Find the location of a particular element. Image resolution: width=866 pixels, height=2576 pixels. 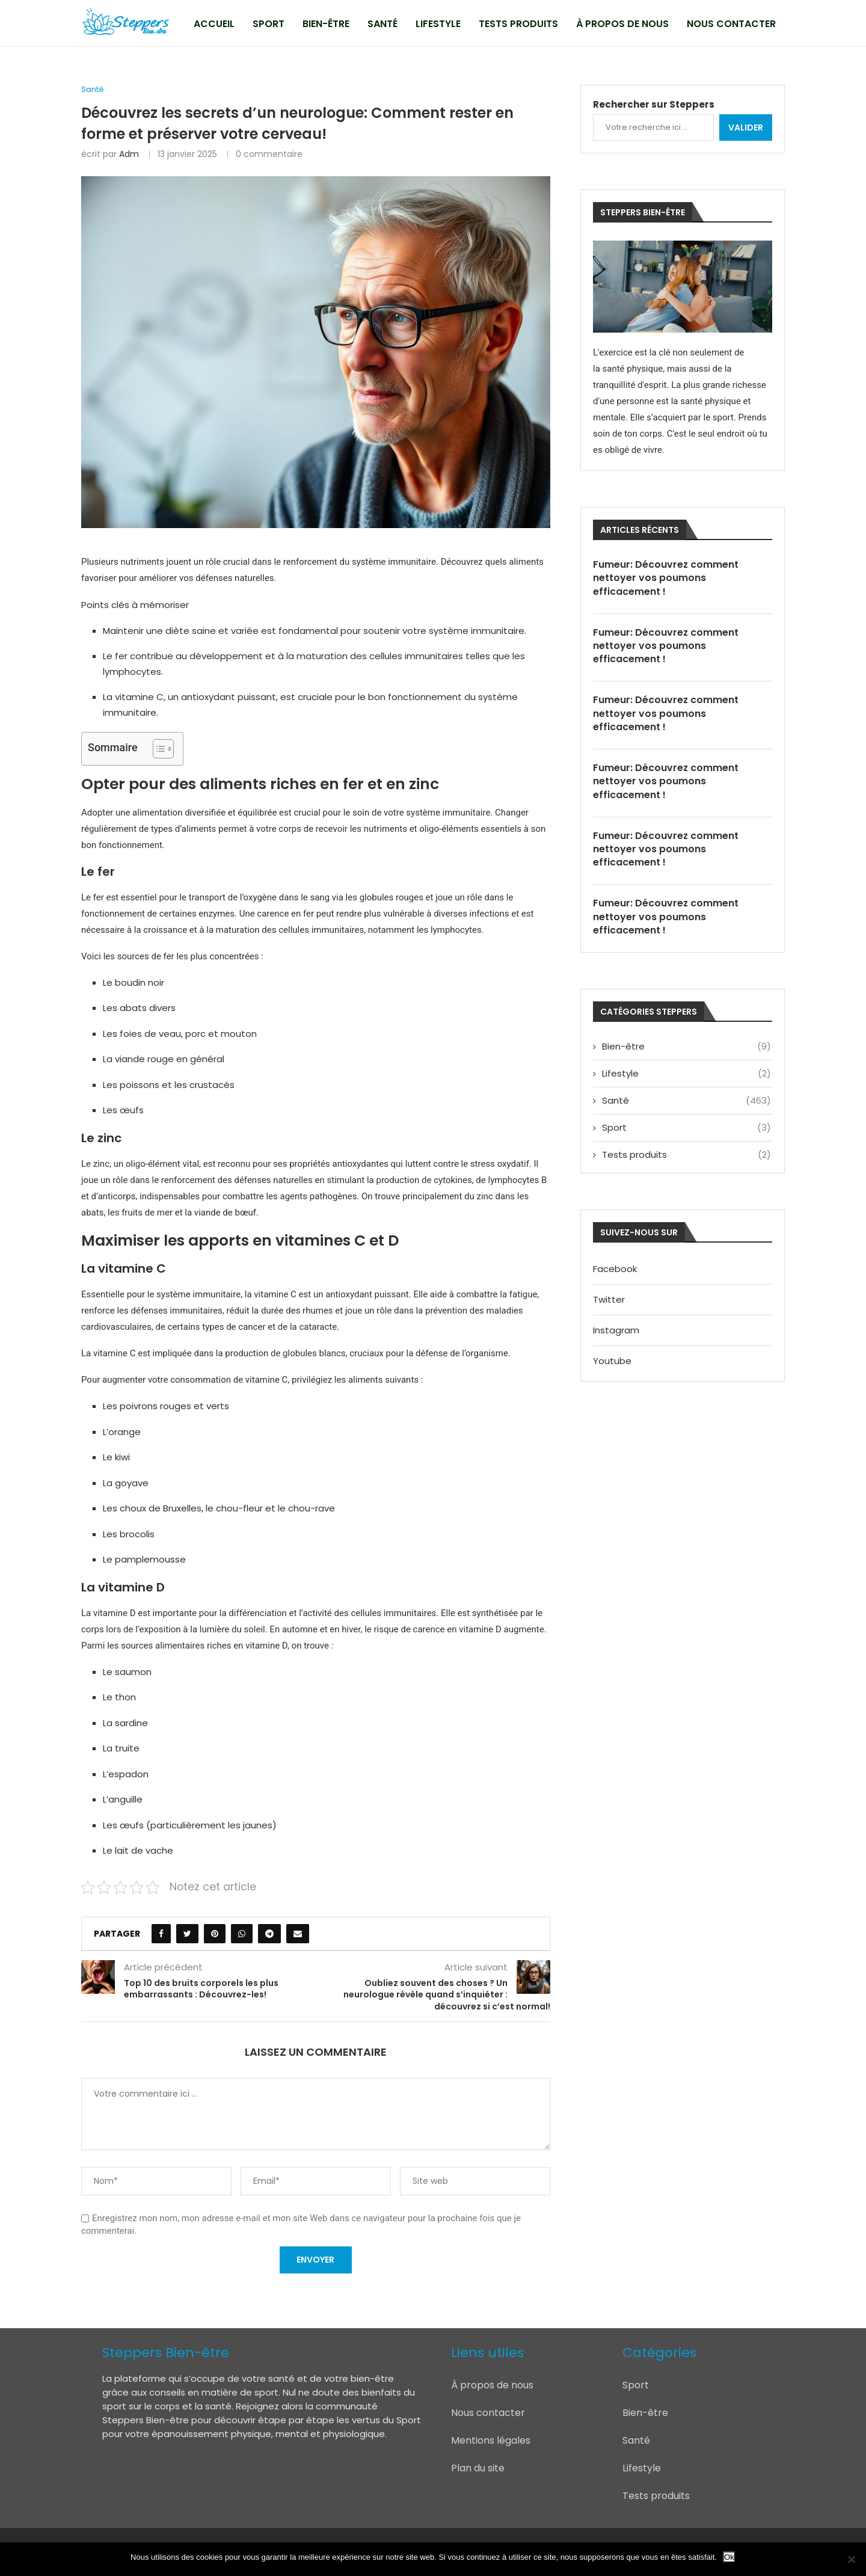

[Share on Whatsapp] is located at coordinates (242, 1933).